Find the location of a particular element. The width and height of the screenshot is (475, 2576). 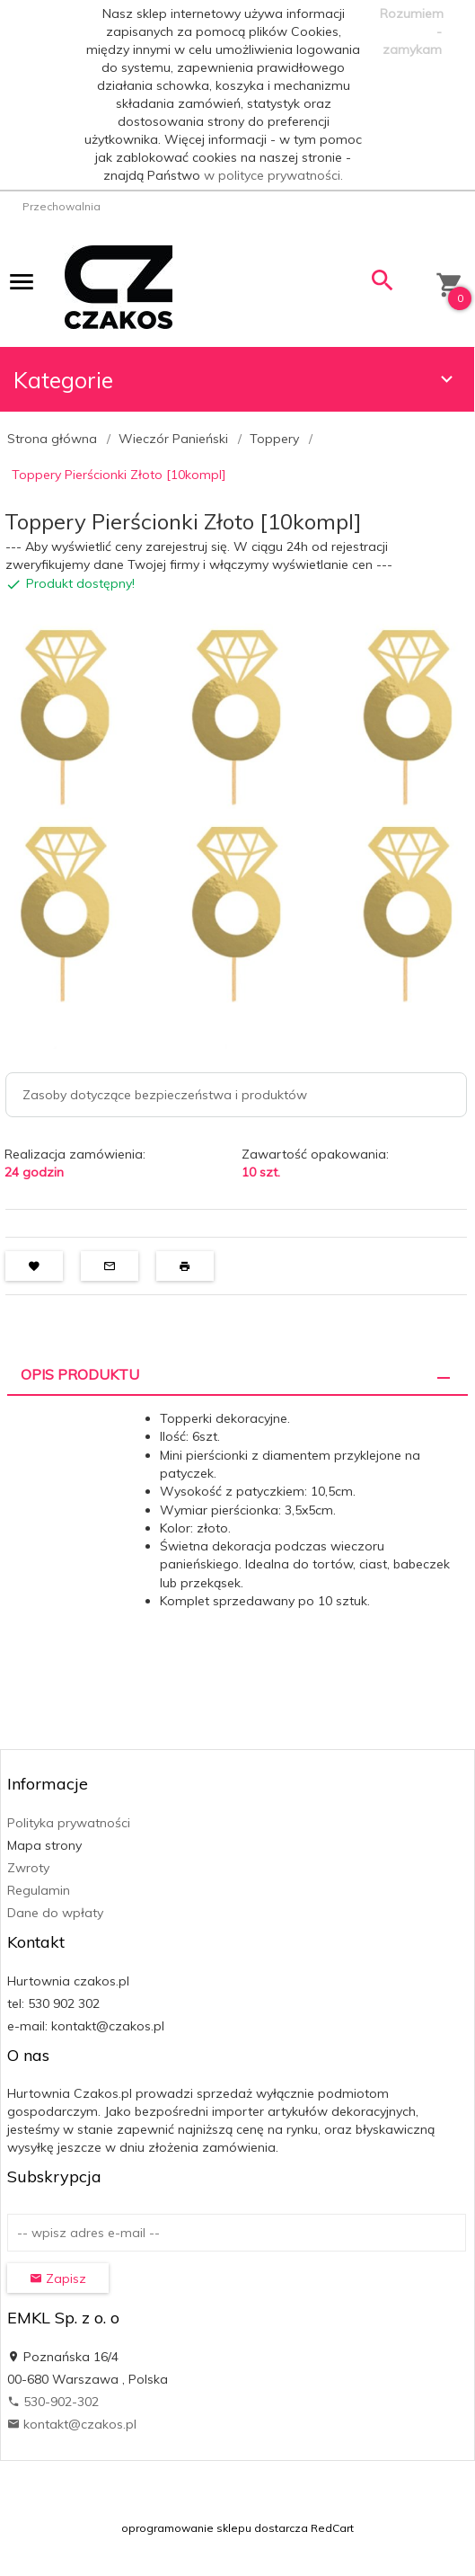

Dane do wpłaty is located at coordinates (55, 1913).